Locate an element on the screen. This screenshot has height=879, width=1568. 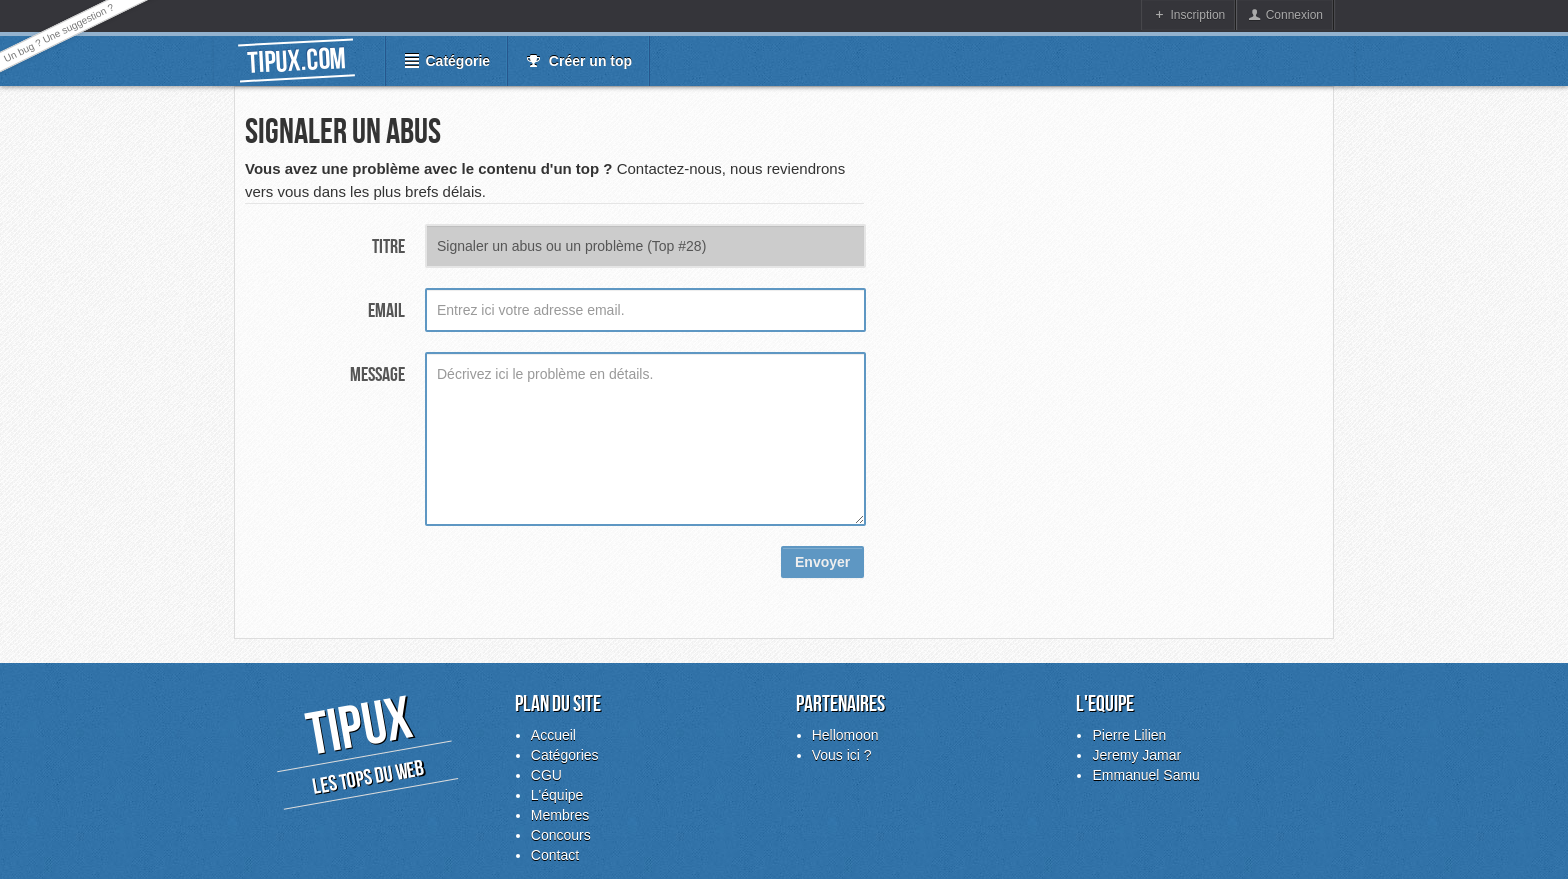
Inscription is located at coordinates (1198, 15).